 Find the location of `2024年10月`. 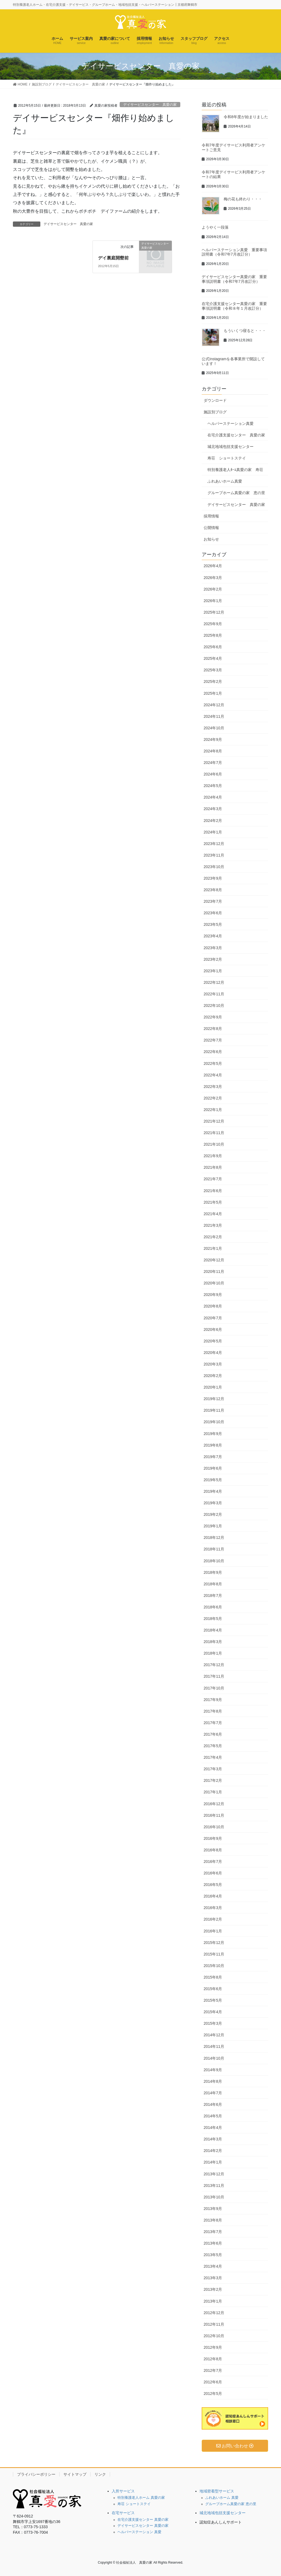

2024年10月 is located at coordinates (214, 728).